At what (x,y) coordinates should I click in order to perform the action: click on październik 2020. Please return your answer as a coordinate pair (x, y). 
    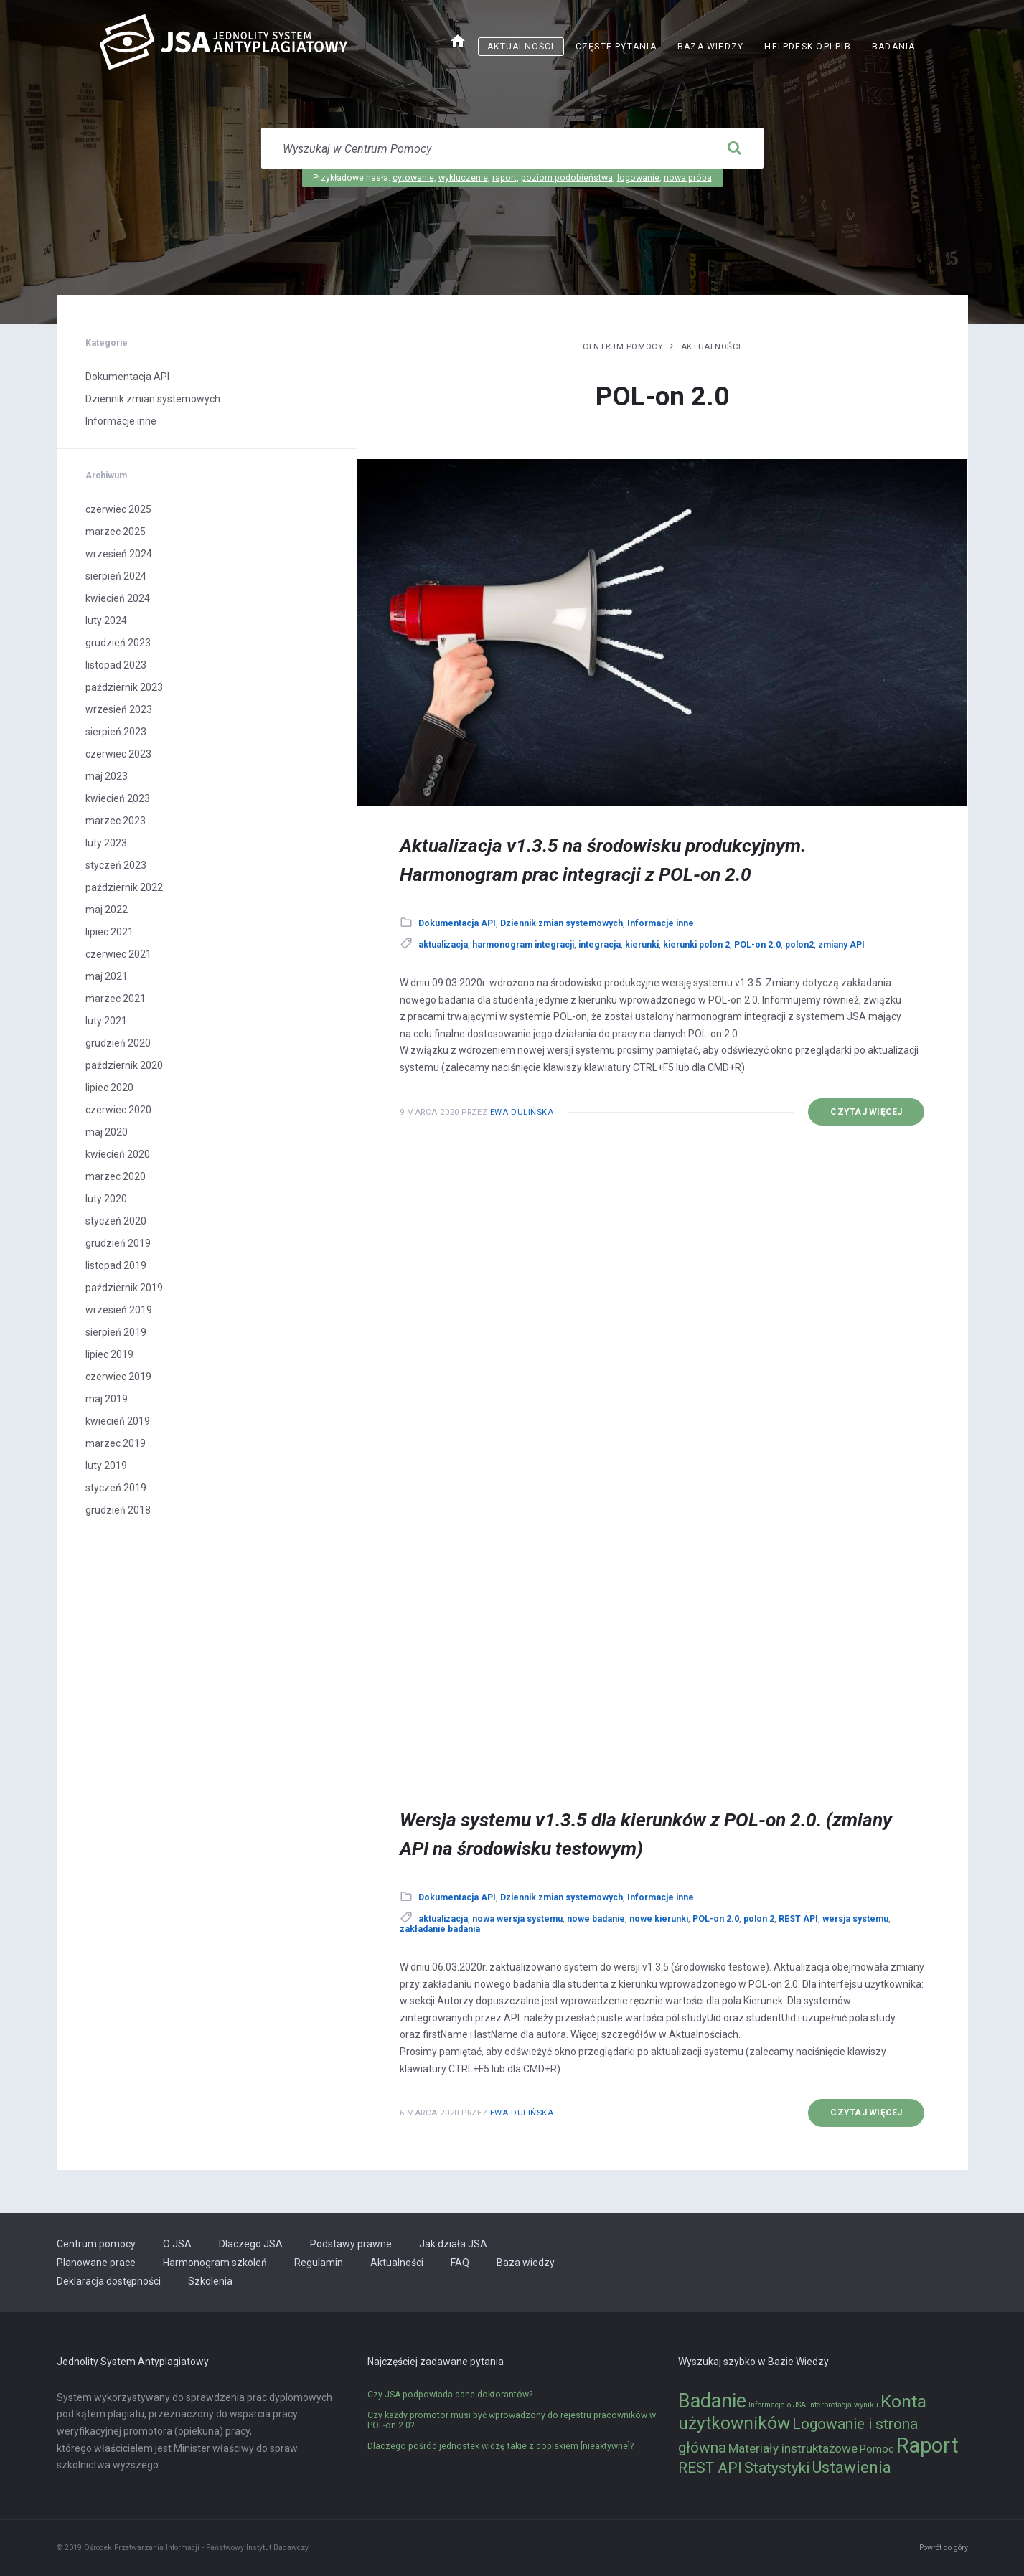
    Looking at the image, I should click on (124, 1065).